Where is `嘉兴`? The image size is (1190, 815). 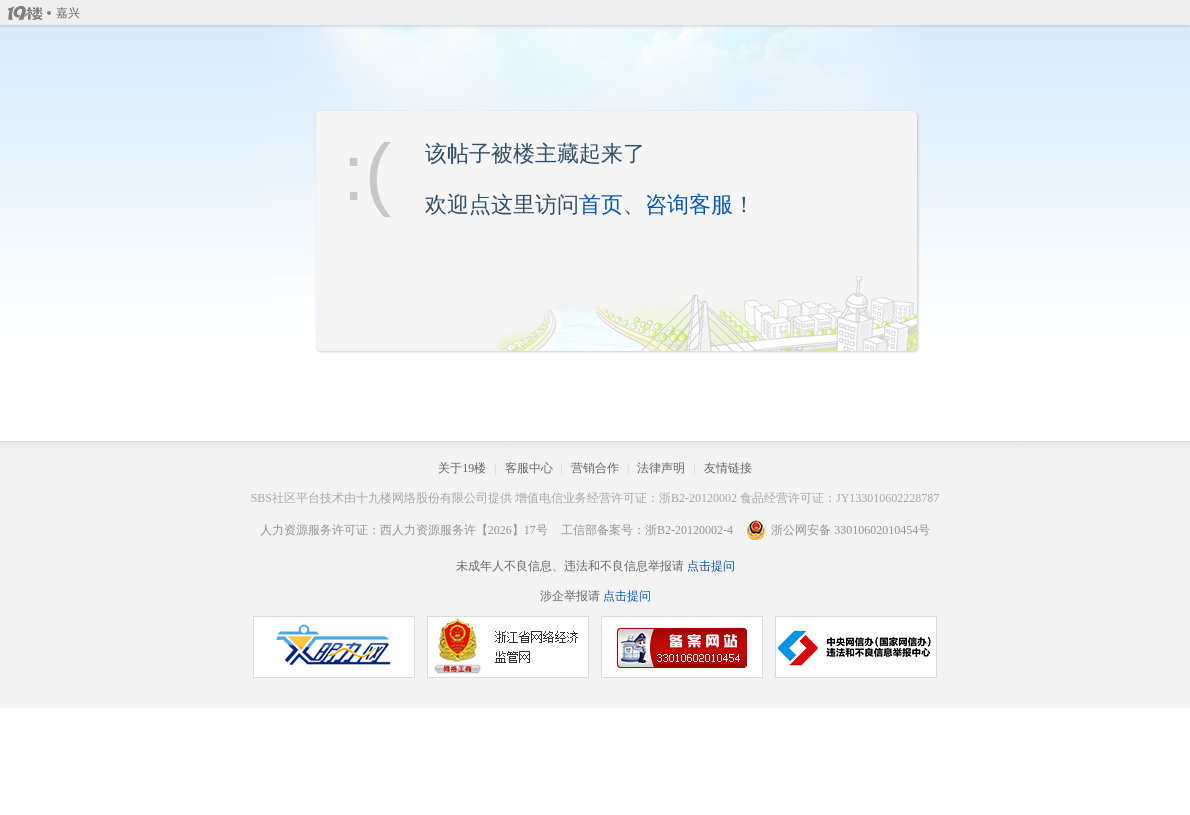
嘉兴 is located at coordinates (68, 13).